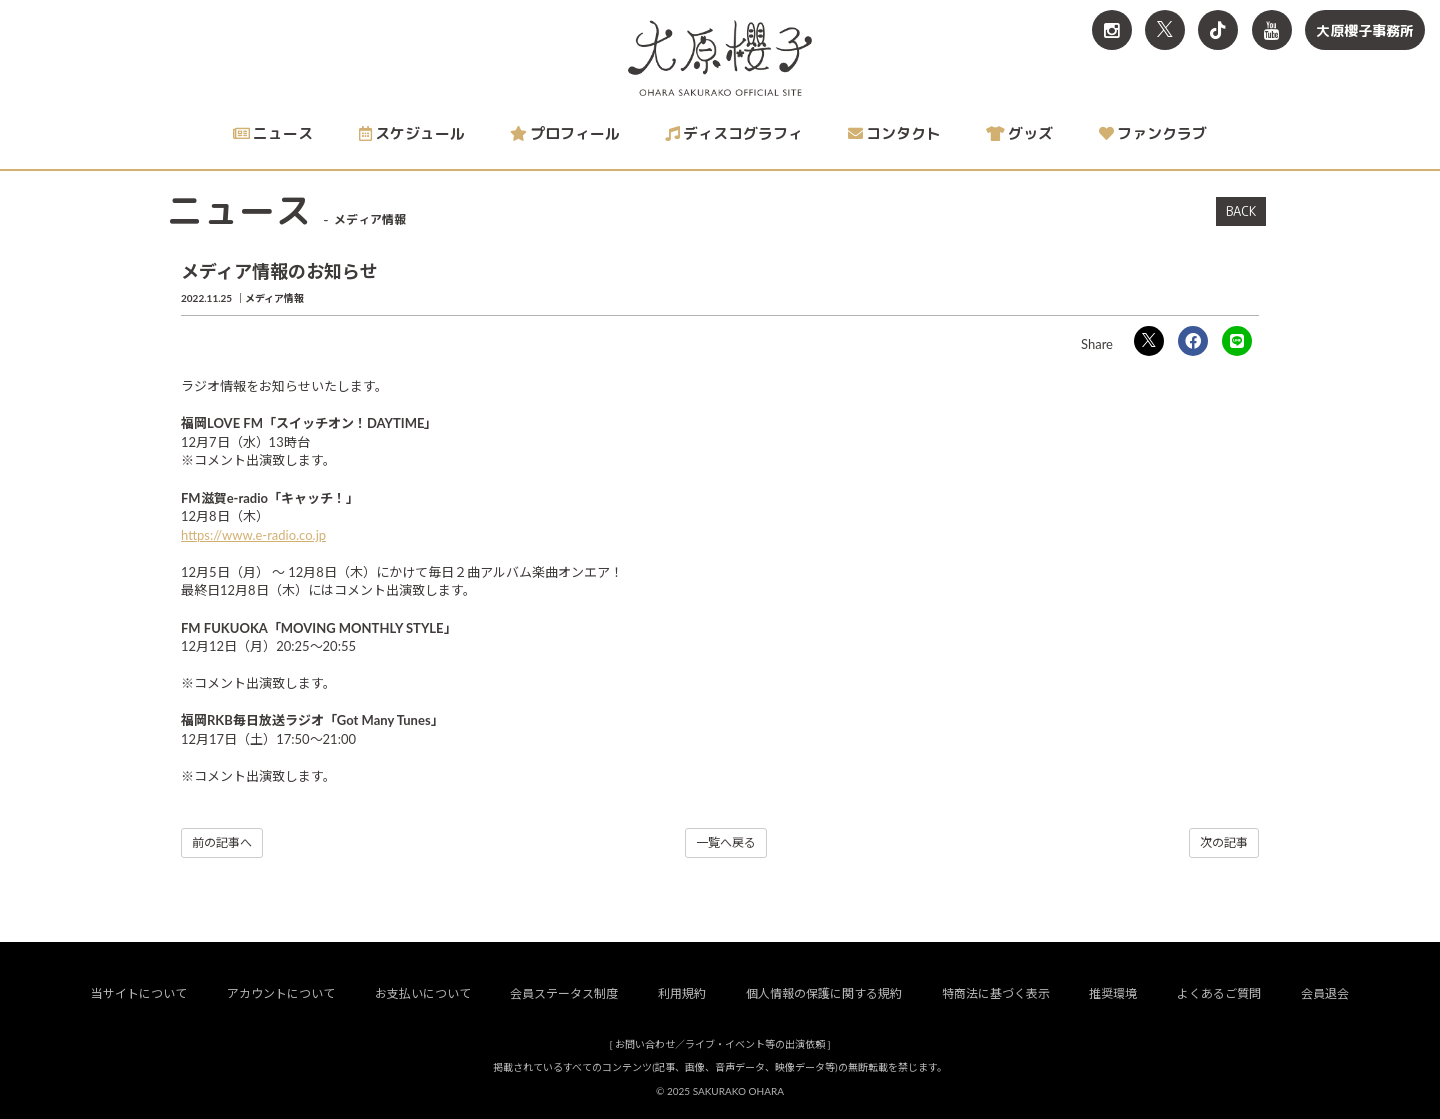  Describe the element at coordinates (423, 993) in the screenshot. I see `お支払いについて` at that location.